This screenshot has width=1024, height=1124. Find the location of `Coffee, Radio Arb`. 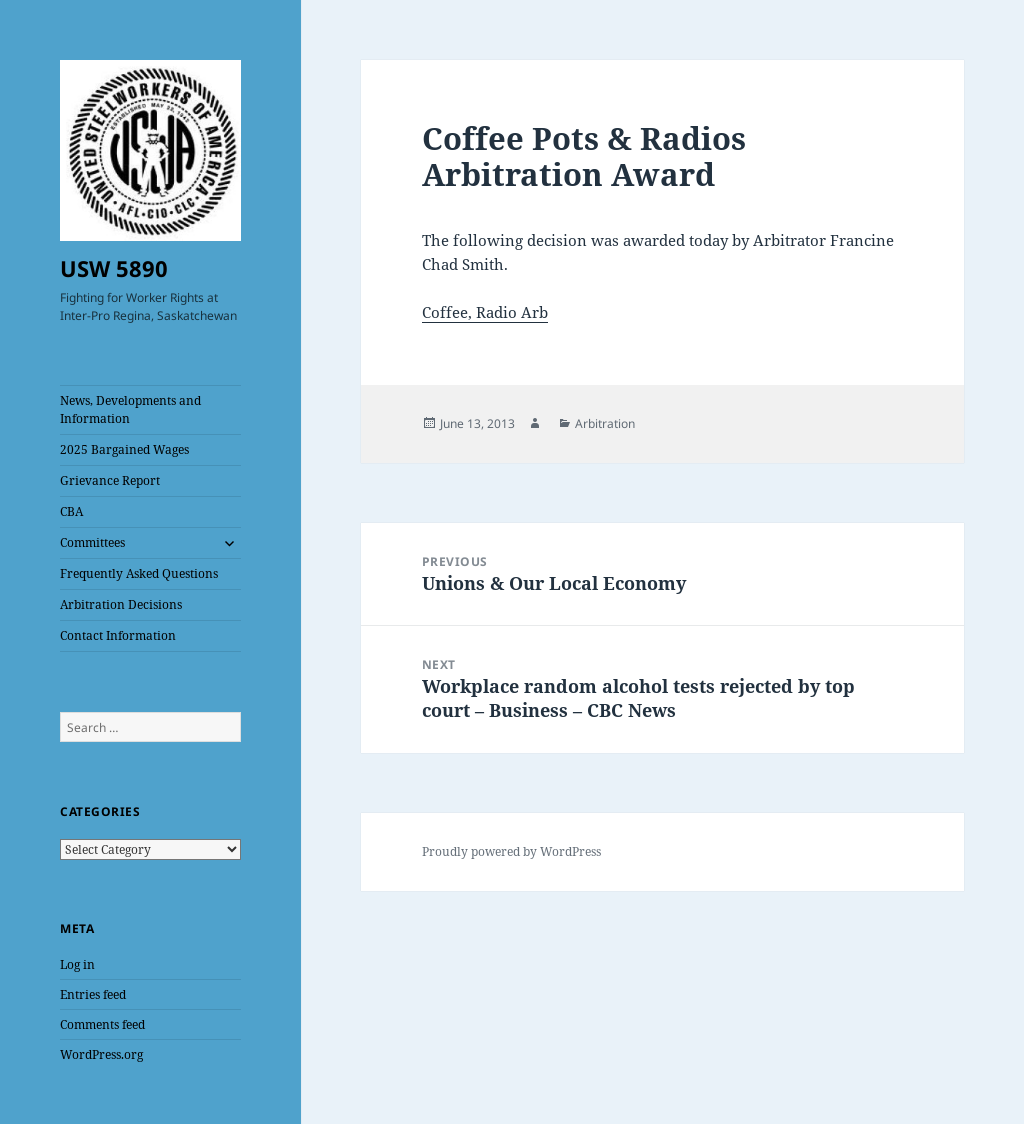

Coffee, Radio Arb is located at coordinates (485, 312).